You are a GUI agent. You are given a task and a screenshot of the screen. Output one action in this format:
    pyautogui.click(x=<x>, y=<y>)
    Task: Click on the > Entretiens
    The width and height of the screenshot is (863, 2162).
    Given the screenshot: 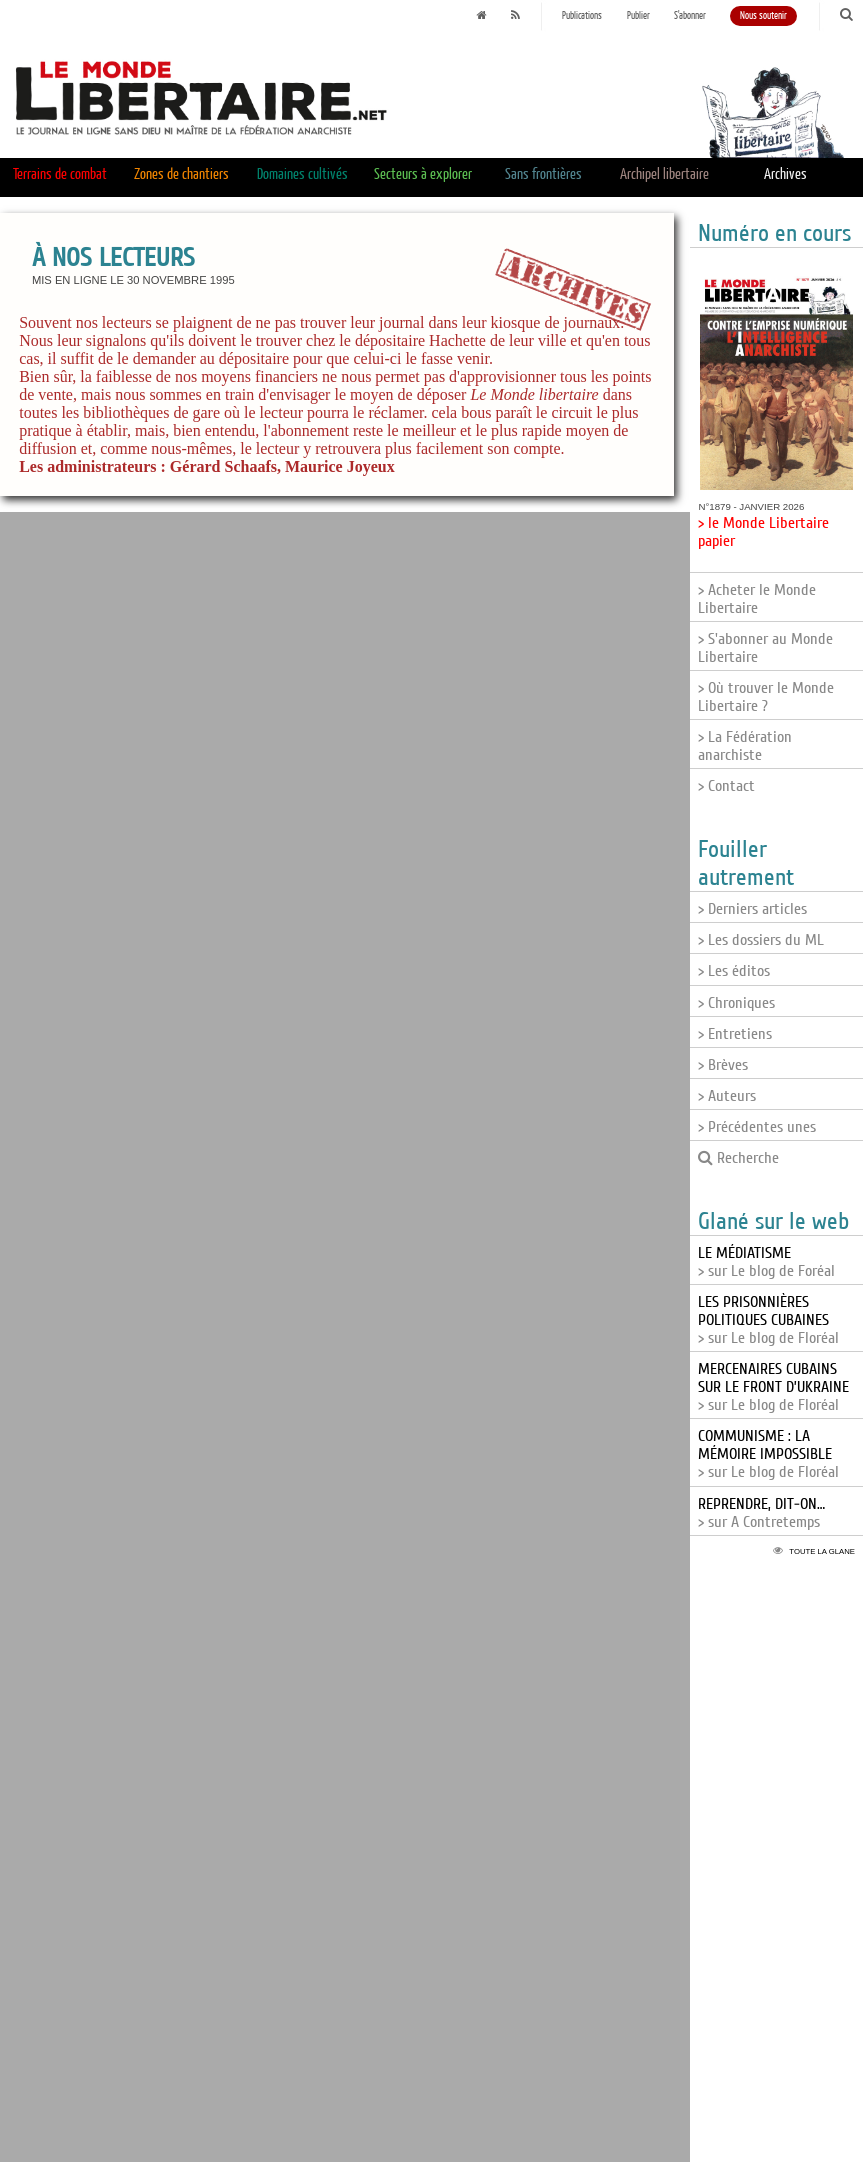 What is the action you would take?
    pyautogui.click(x=735, y=1034)
    